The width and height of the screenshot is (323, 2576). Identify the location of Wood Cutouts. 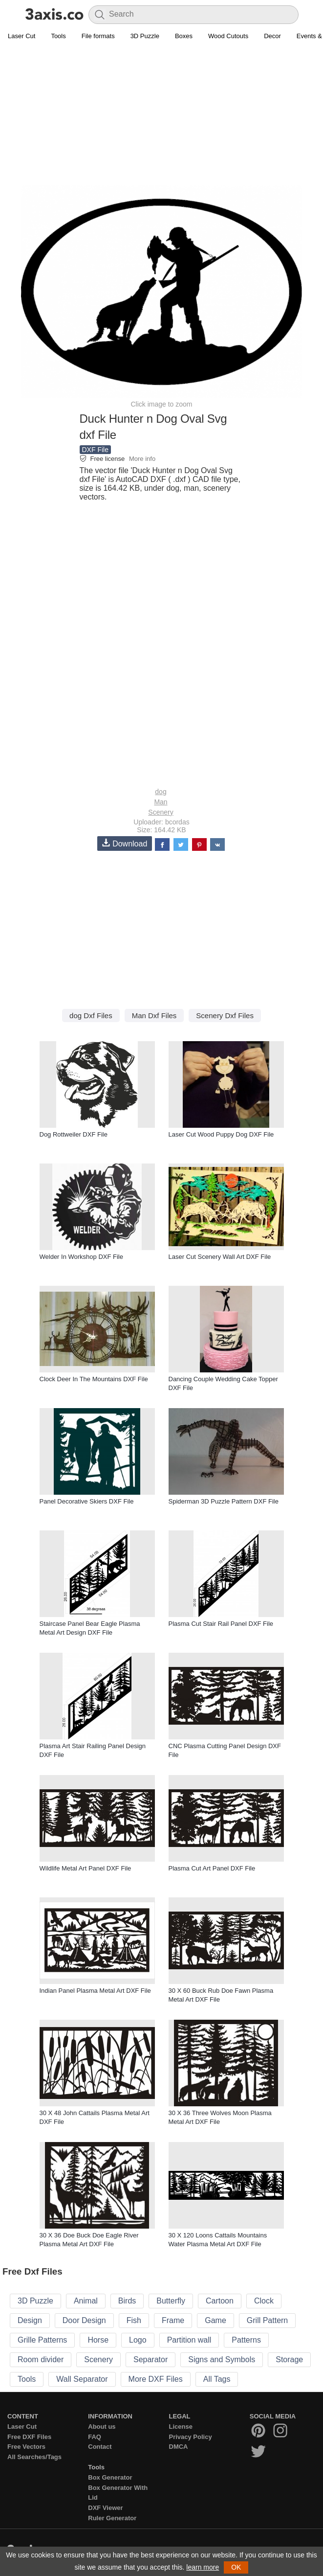
(228, 36).